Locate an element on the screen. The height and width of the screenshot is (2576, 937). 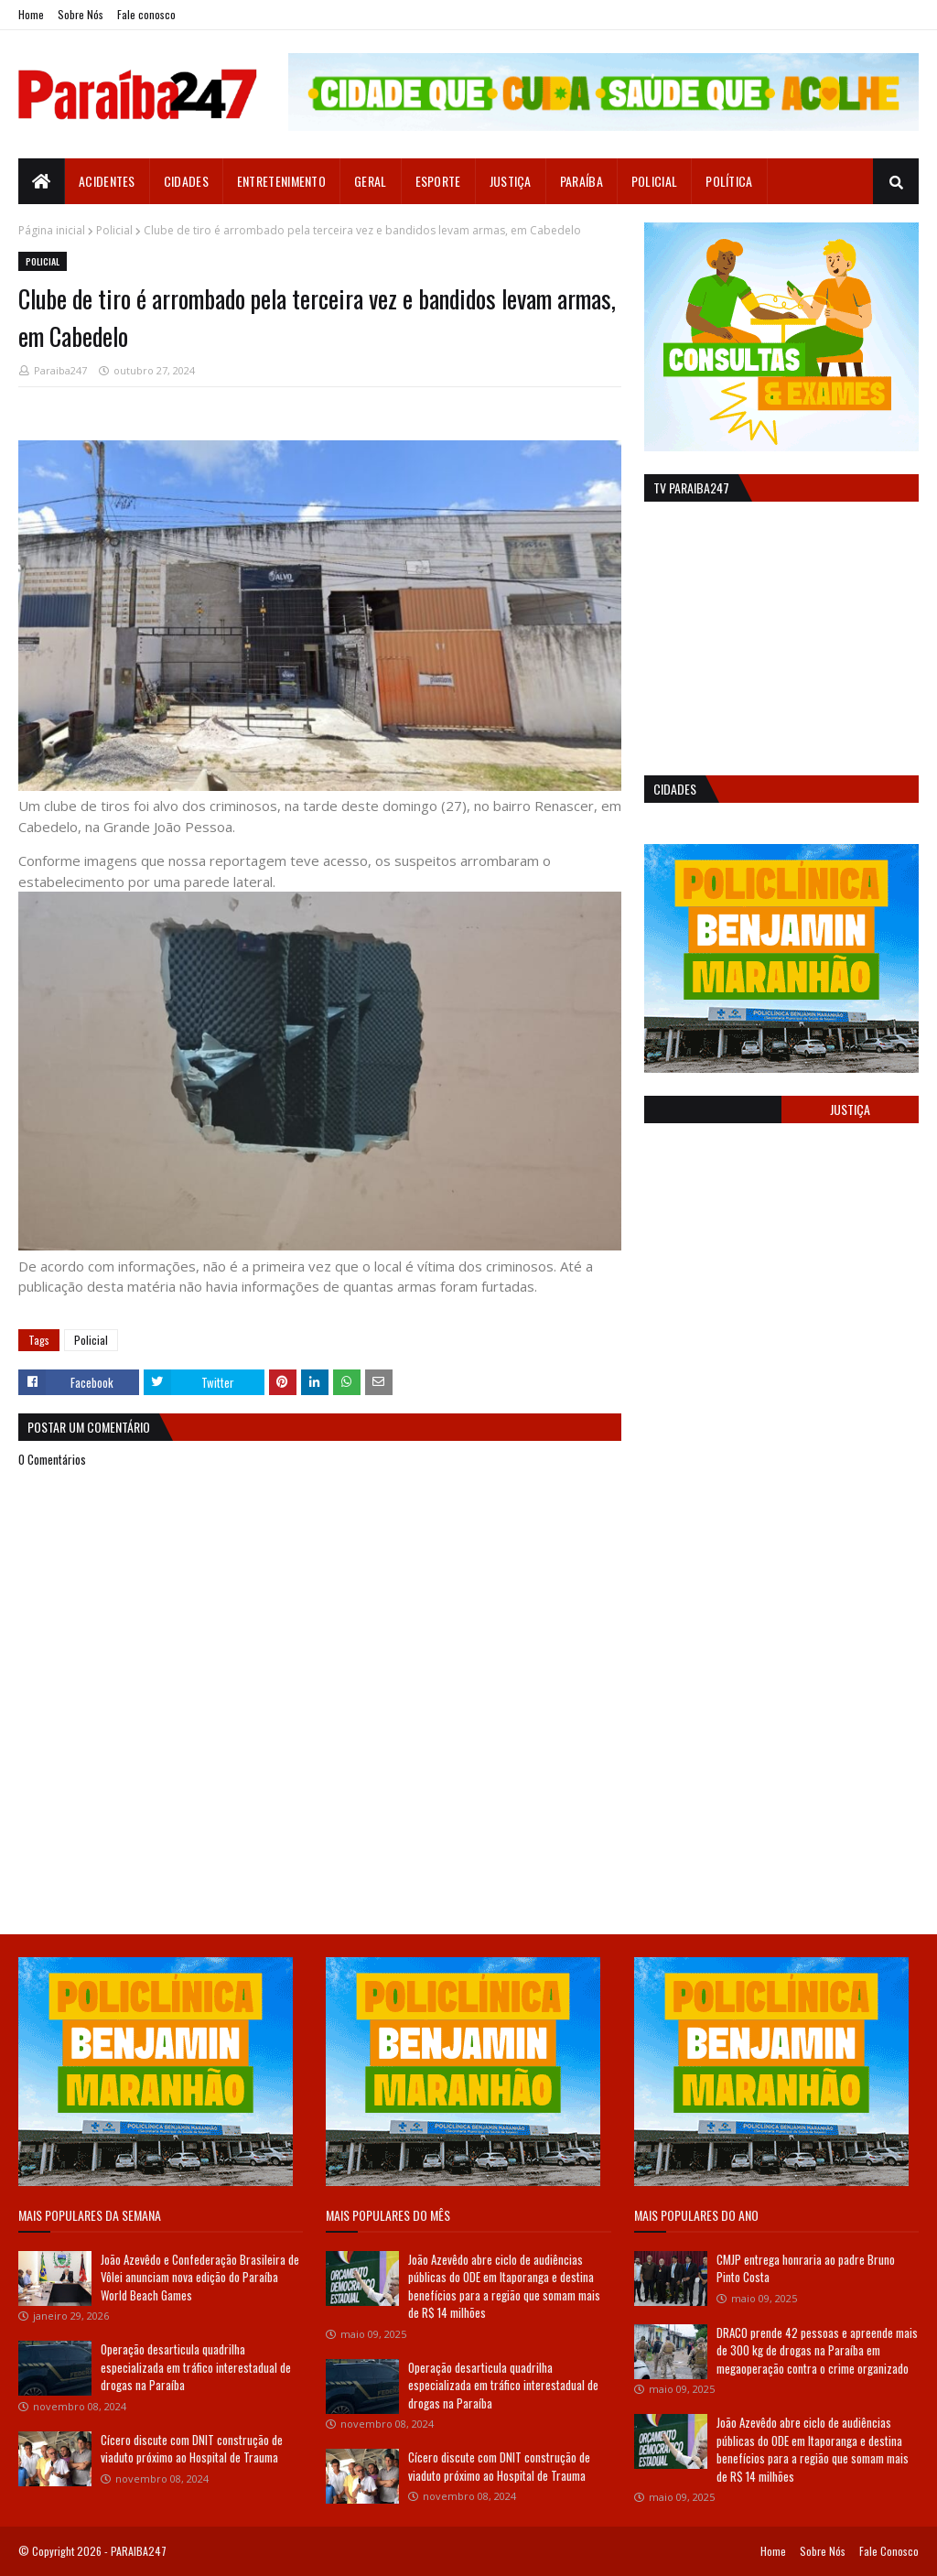
Esporte [menuitem] is located at coordinates (438, 180).